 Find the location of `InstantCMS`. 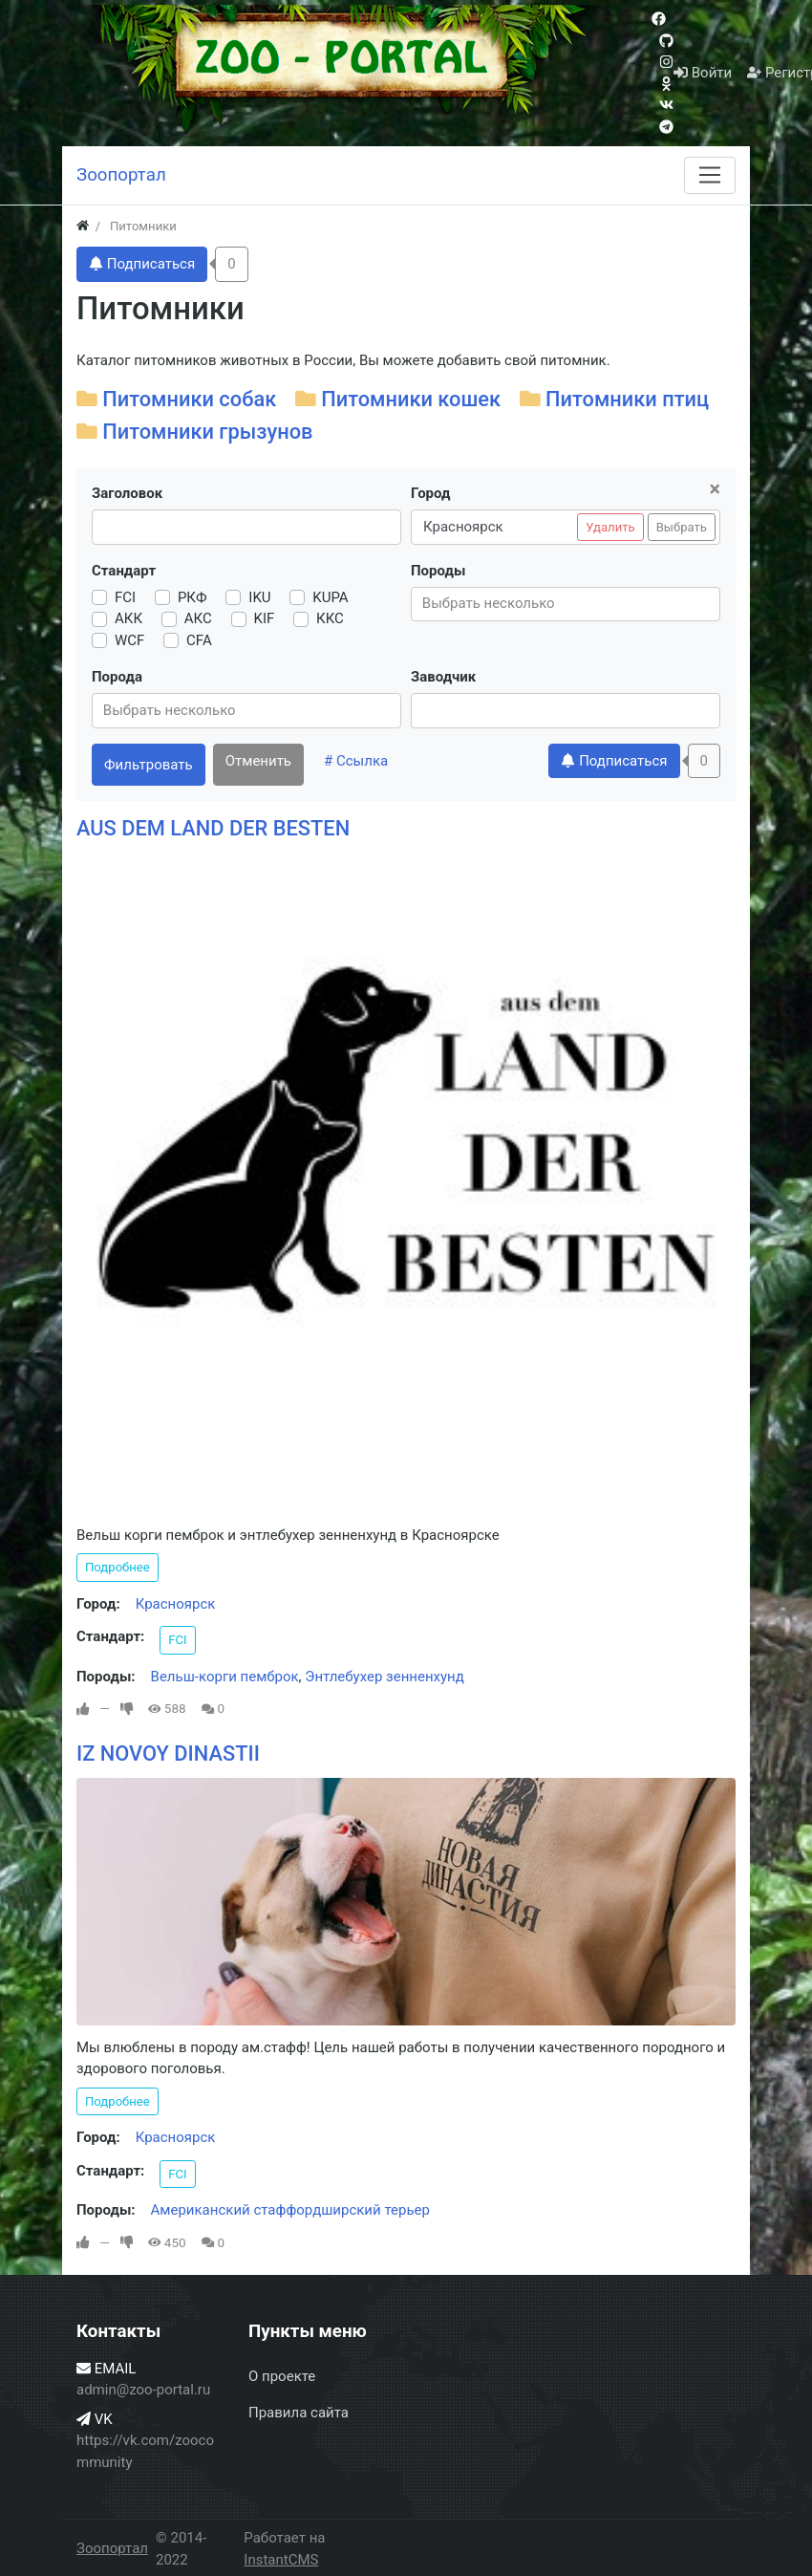

InstantCMS is located at coordinates (281, 2559).